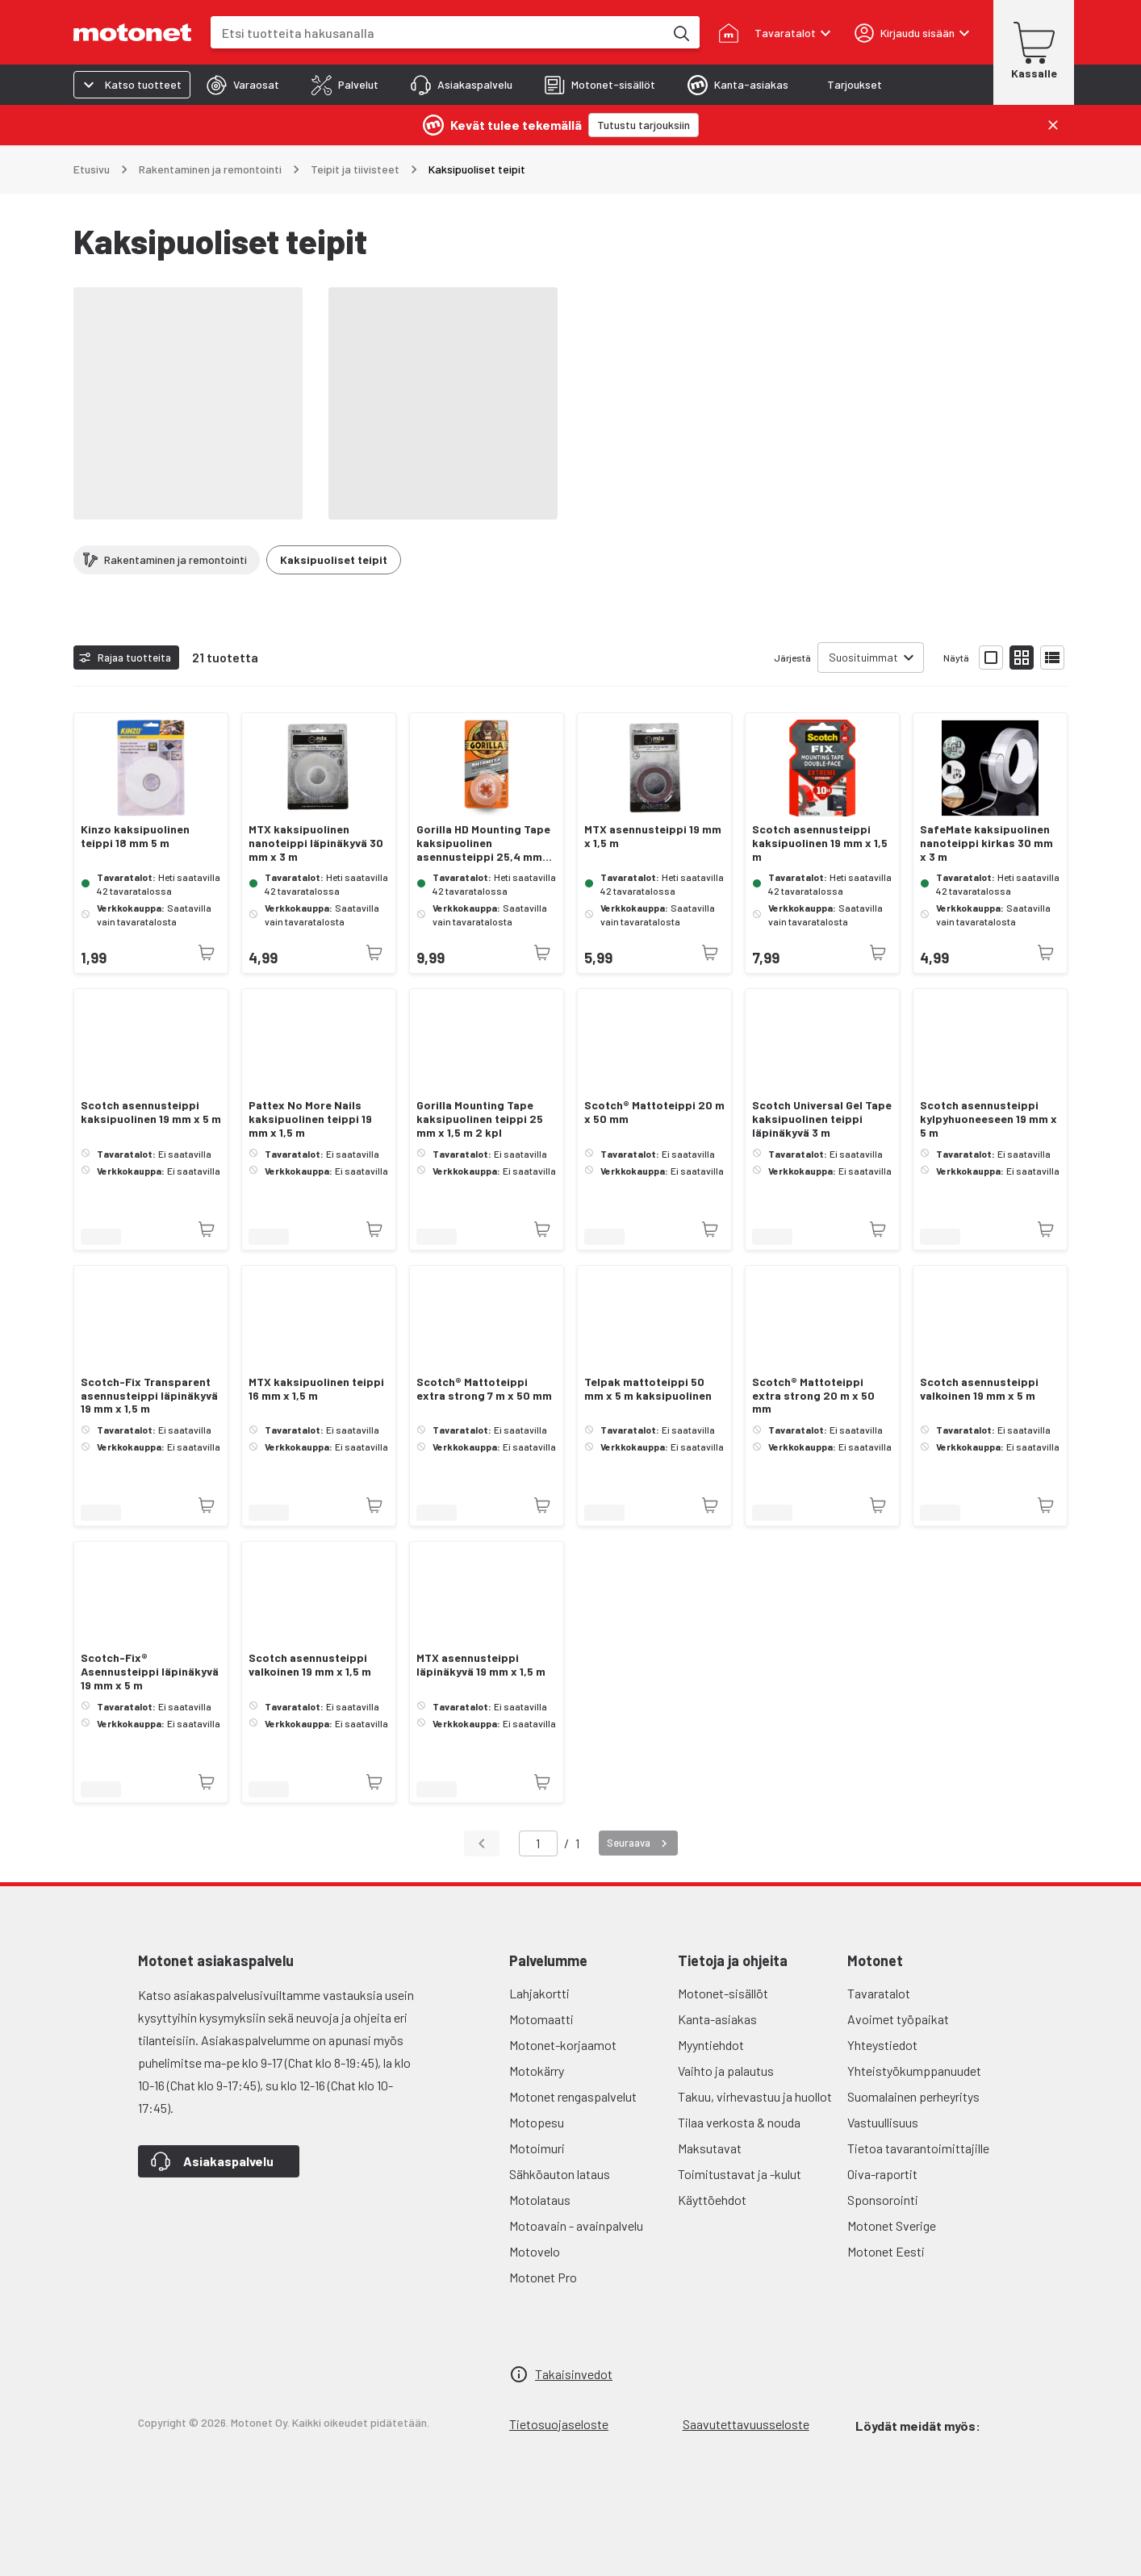 This screenshot has width=1141, height=2576. What do you see at coordinates (310, 1119) in the screenshot?
I see `Pattex No More Nails kaksipuolinen teippi 19 mm x 1,5 m` at bounding box center [310, 1119].